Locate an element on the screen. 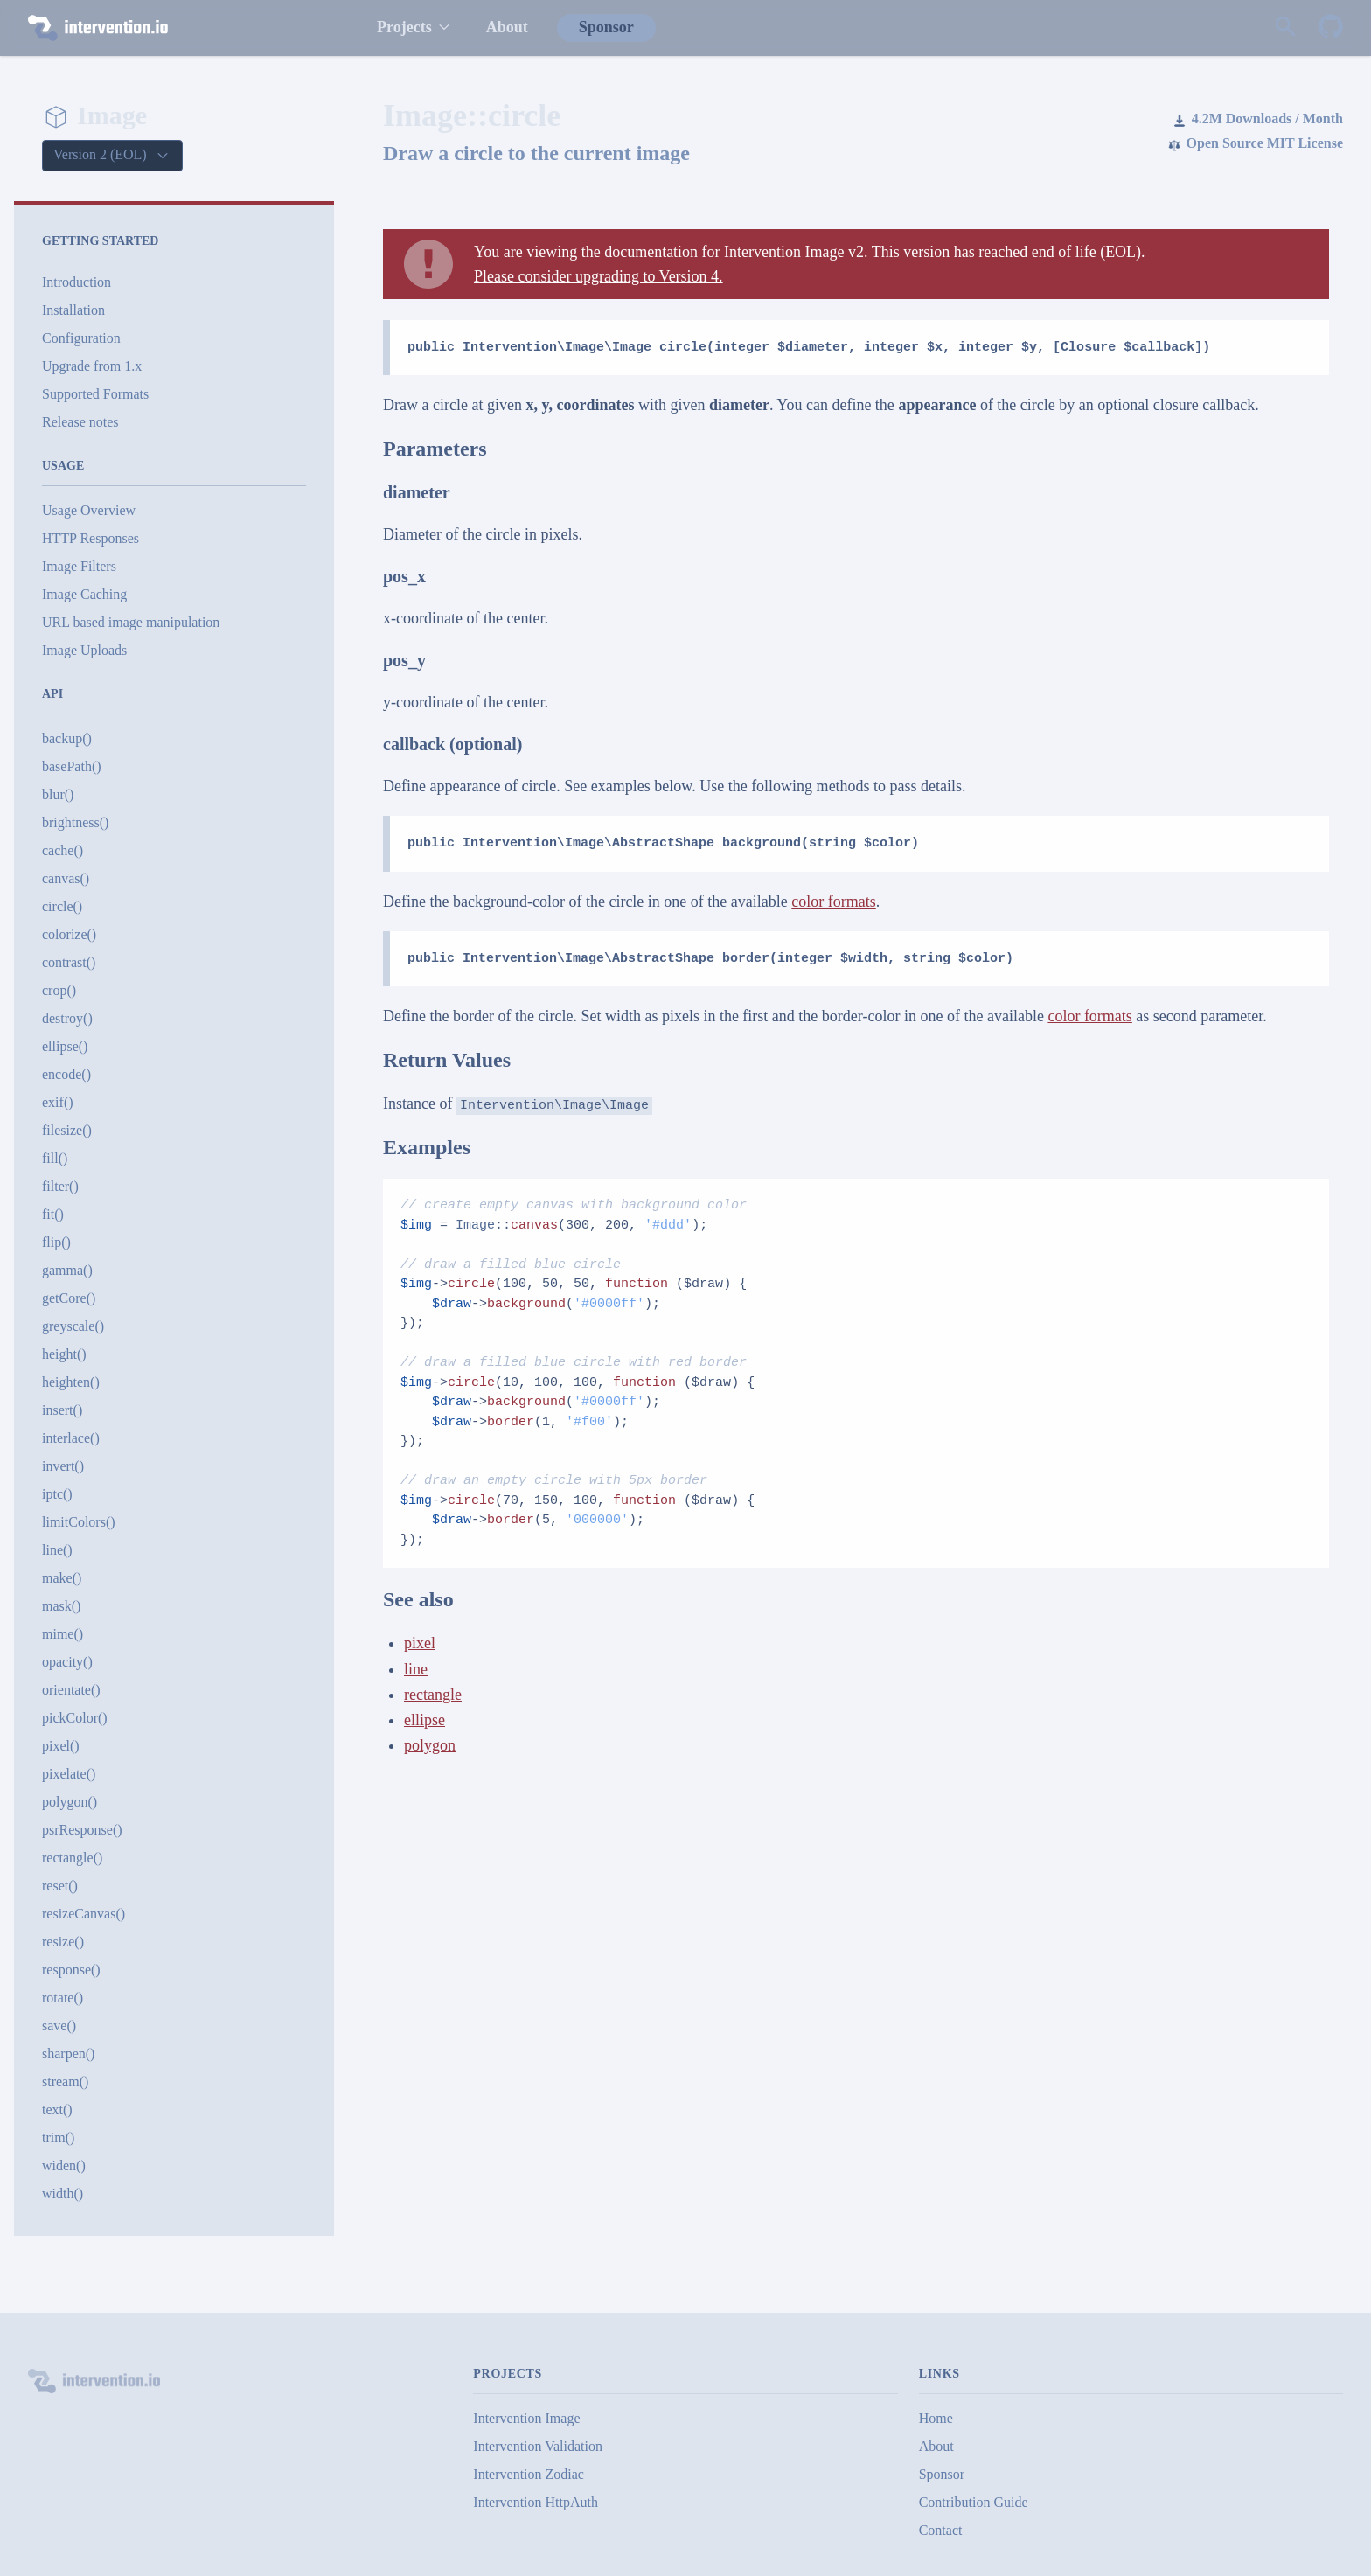 Image resolution: width=1371 pixels, height=2576 pixels. Contact is located at coordinates (941, 2530).